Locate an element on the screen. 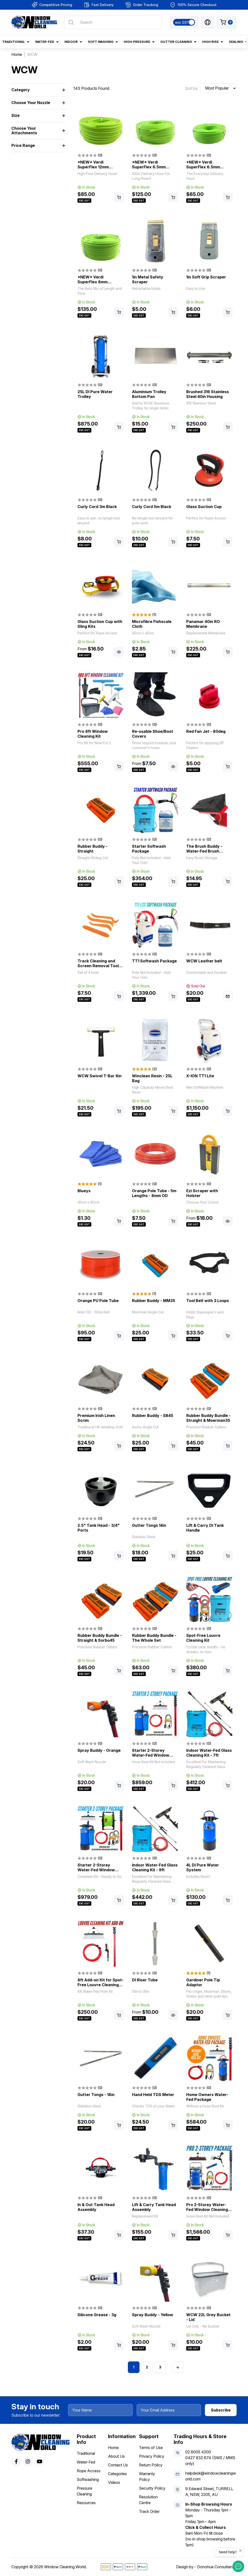  [Search site] is located at coordinates (71, 22).